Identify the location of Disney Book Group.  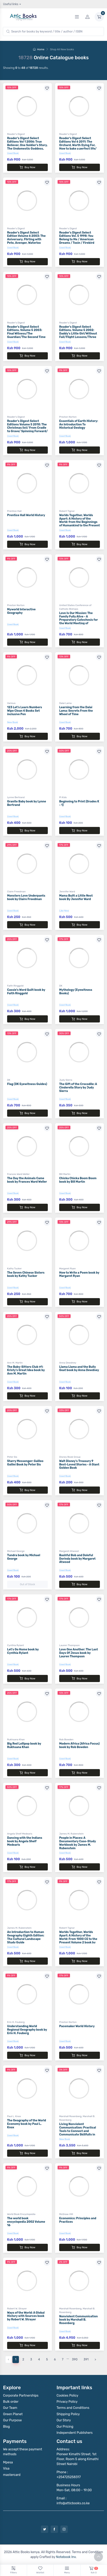
(70, 1456).